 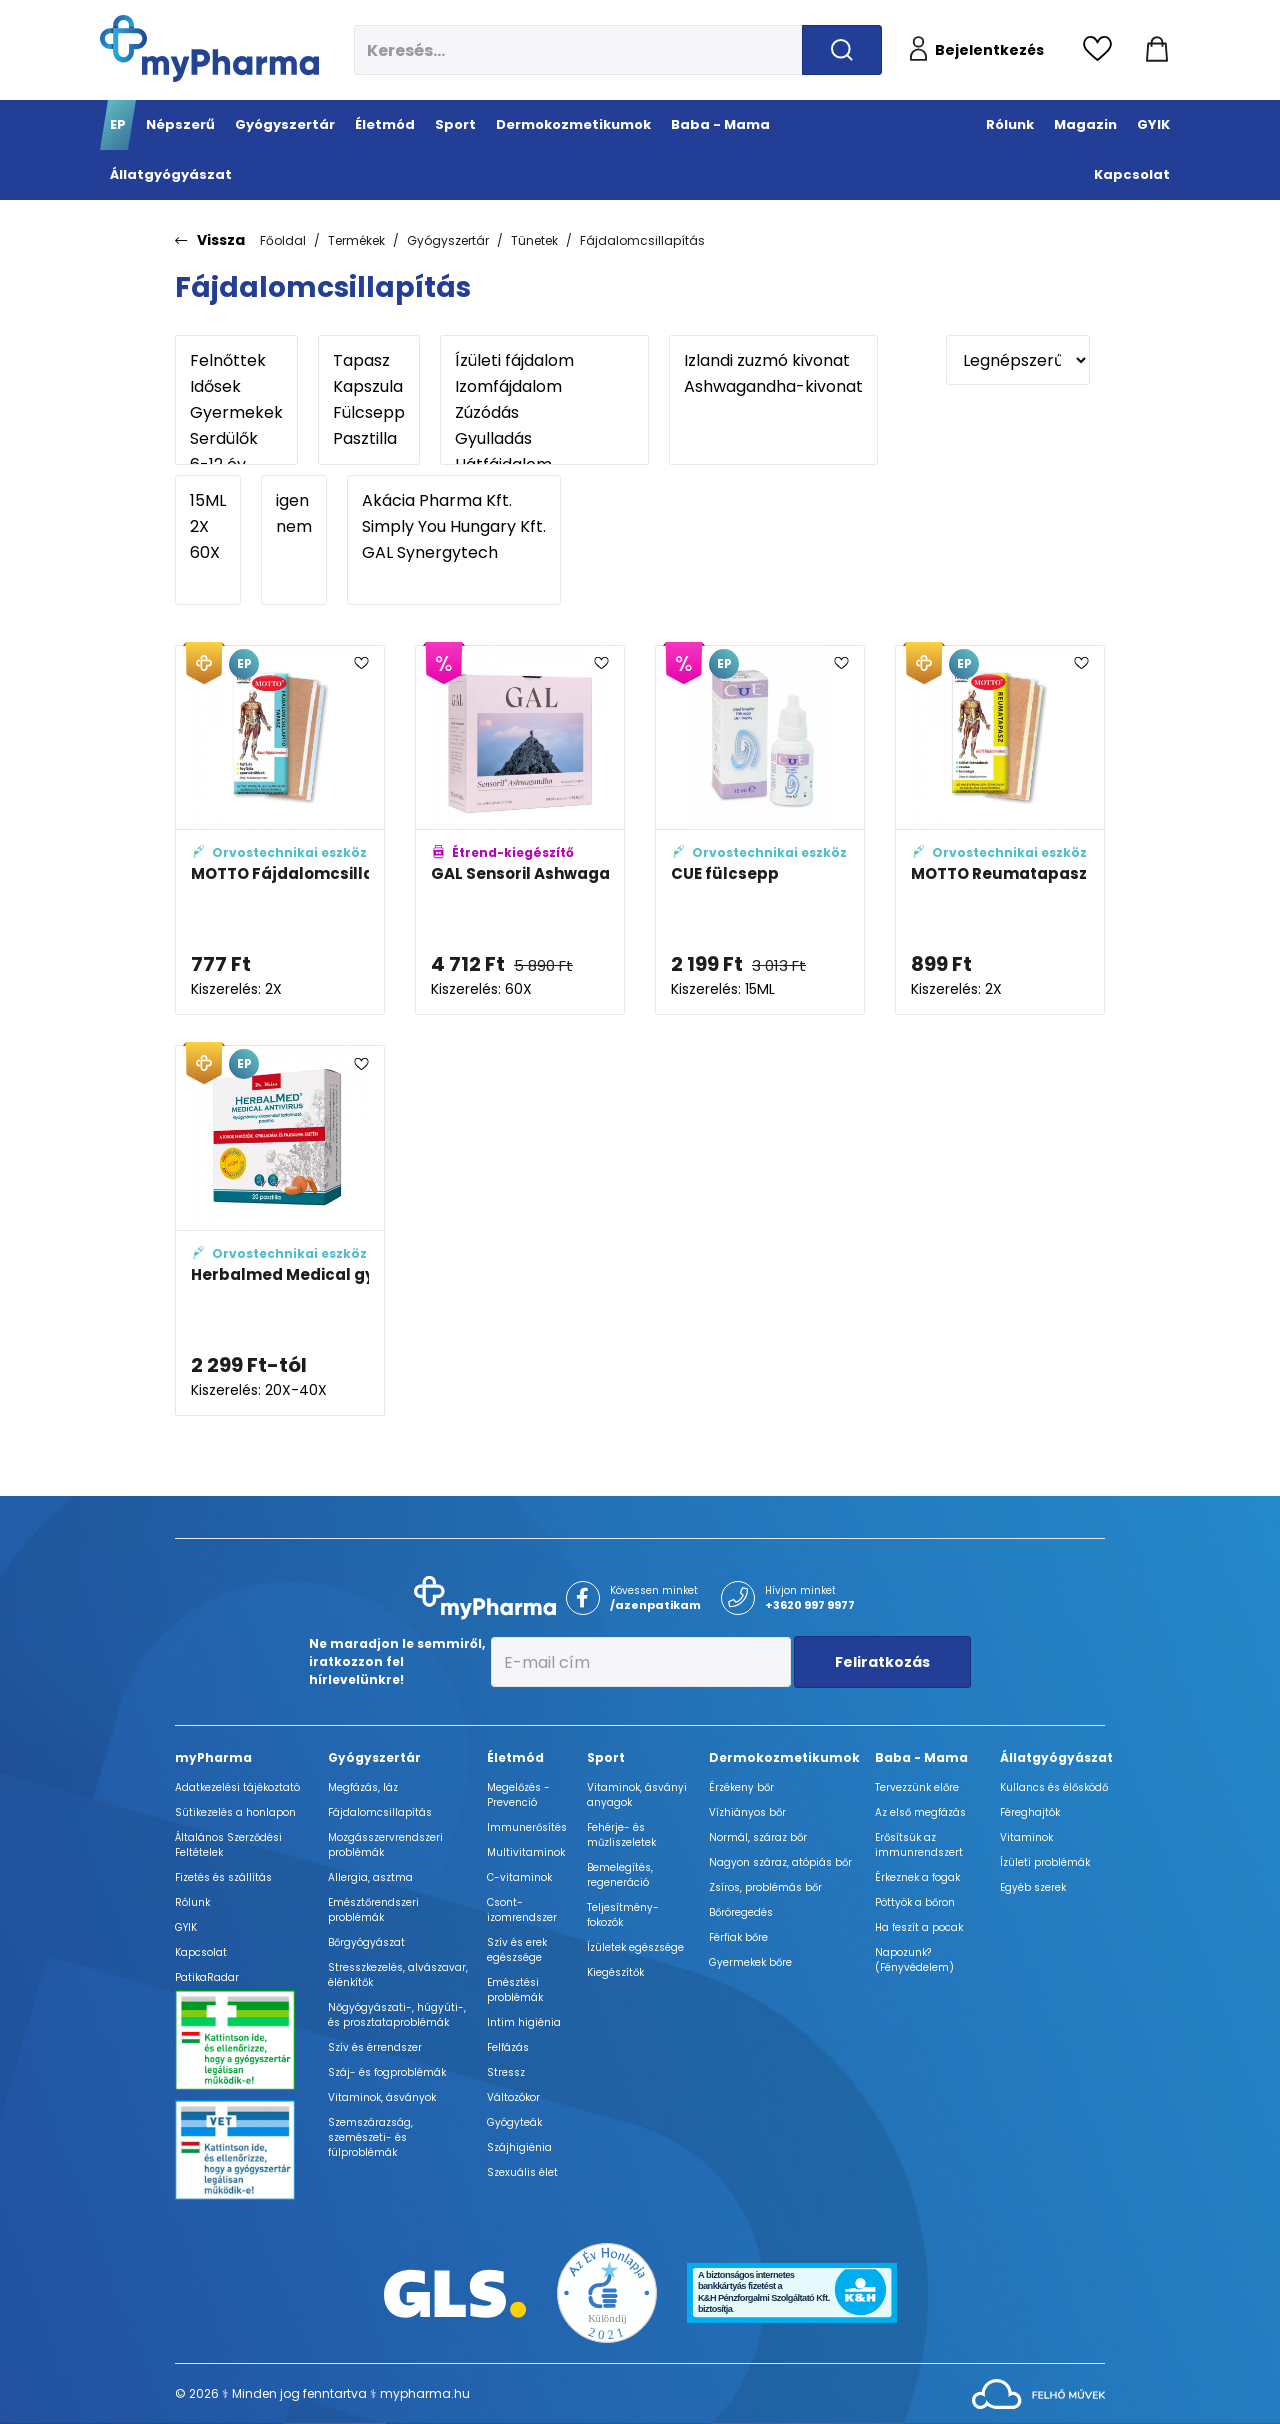 I want to click on [CUE fülcsepp adatlapja], so click(x=760, y=830).